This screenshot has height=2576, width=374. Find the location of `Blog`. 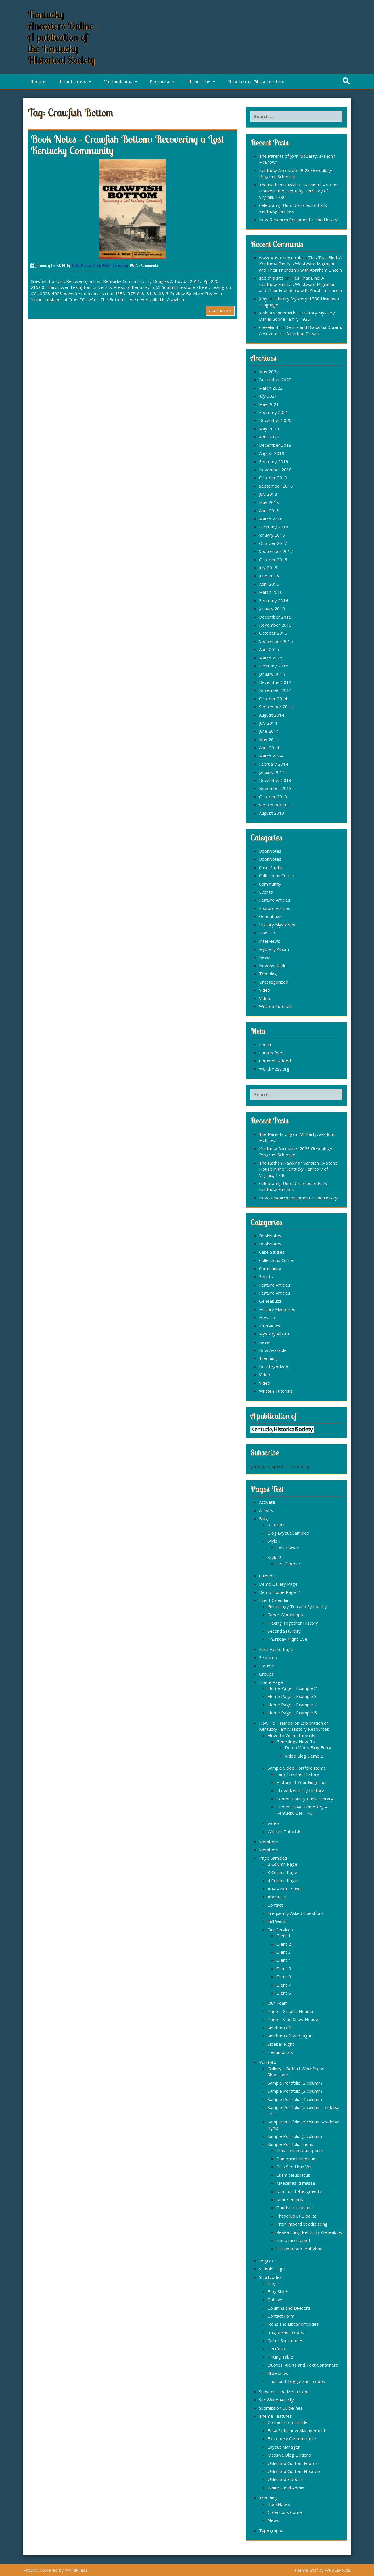

Blog is located at coordinates (263, 1518).